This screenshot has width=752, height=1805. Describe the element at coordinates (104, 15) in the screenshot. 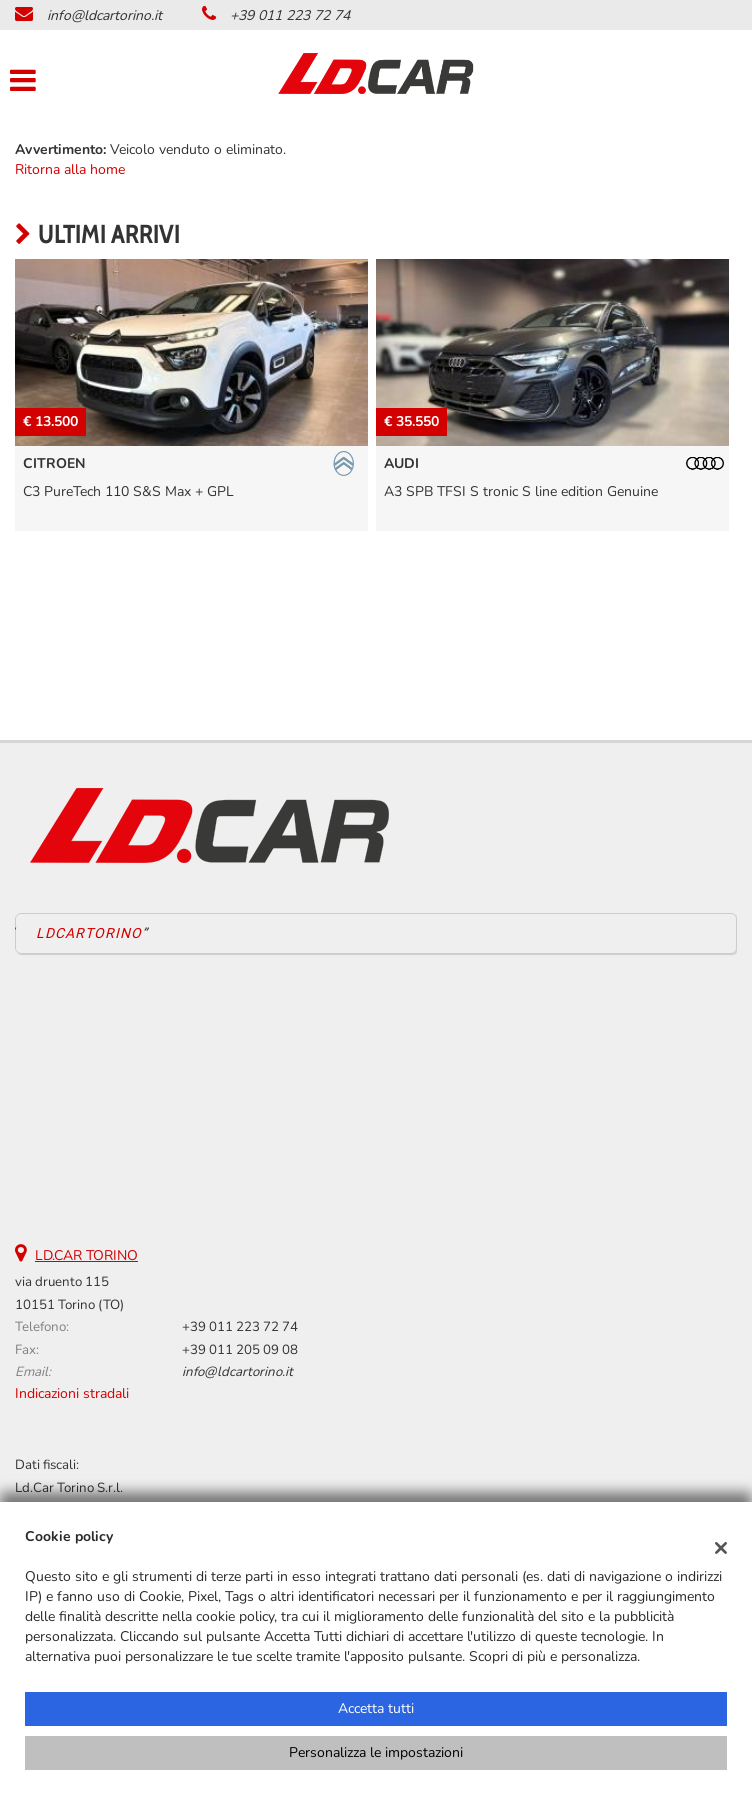

I see `info@ldcartorino.it` at that location.